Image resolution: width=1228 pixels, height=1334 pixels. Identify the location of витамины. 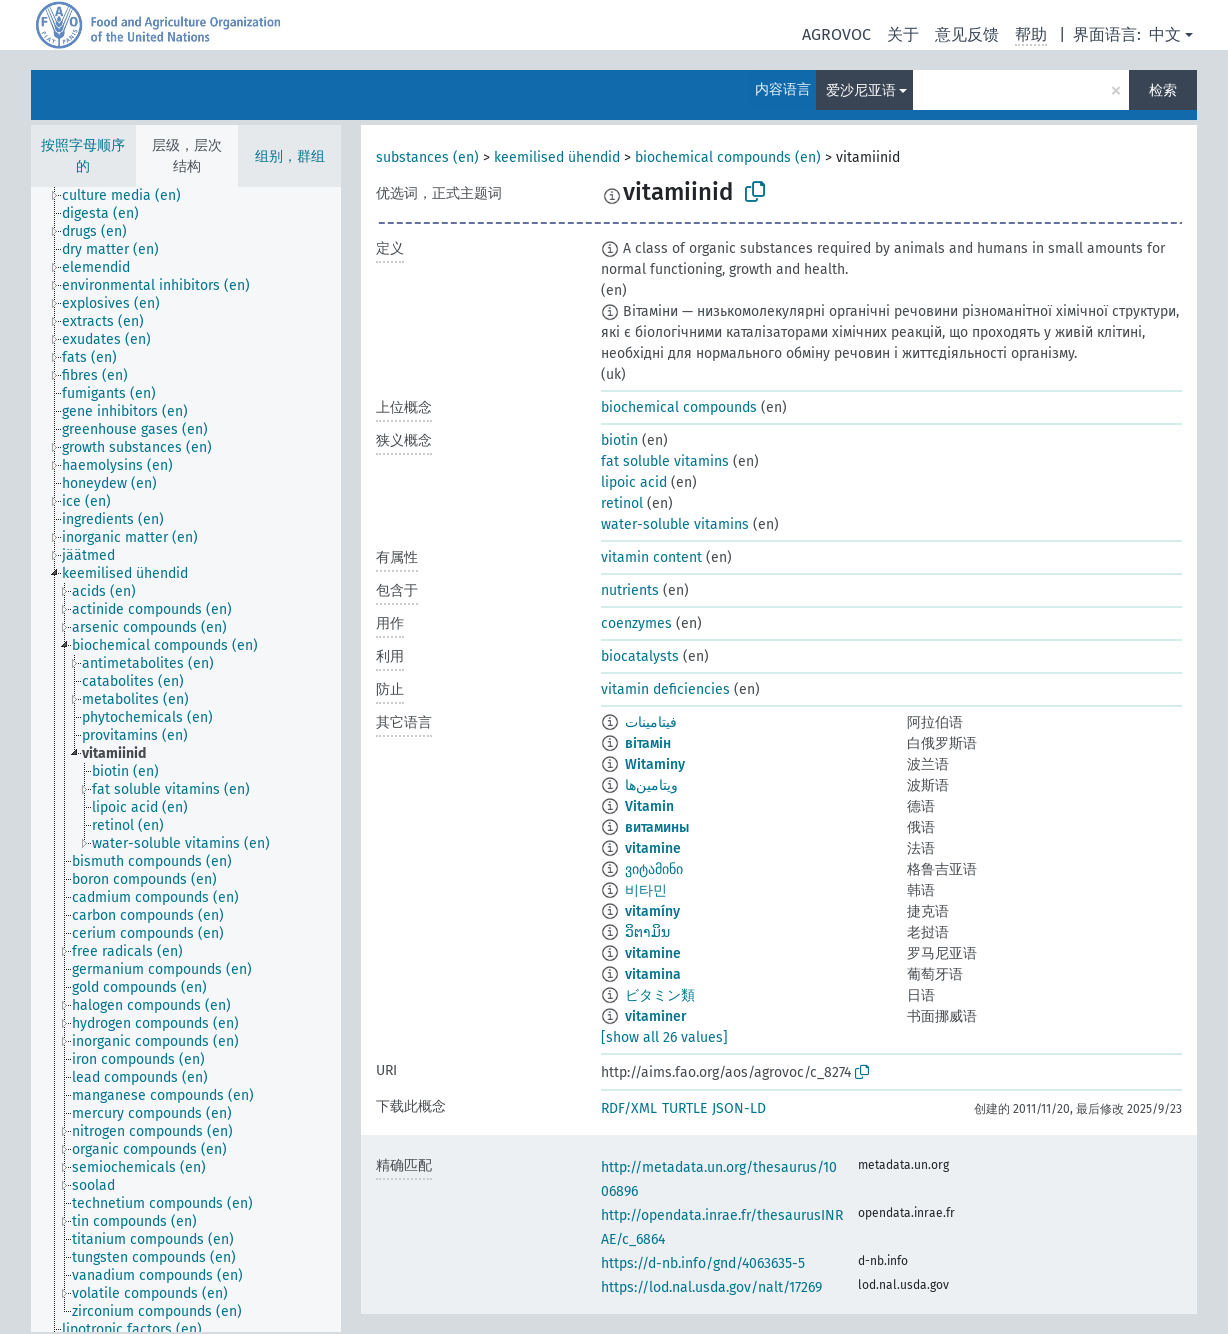
(657, 827).